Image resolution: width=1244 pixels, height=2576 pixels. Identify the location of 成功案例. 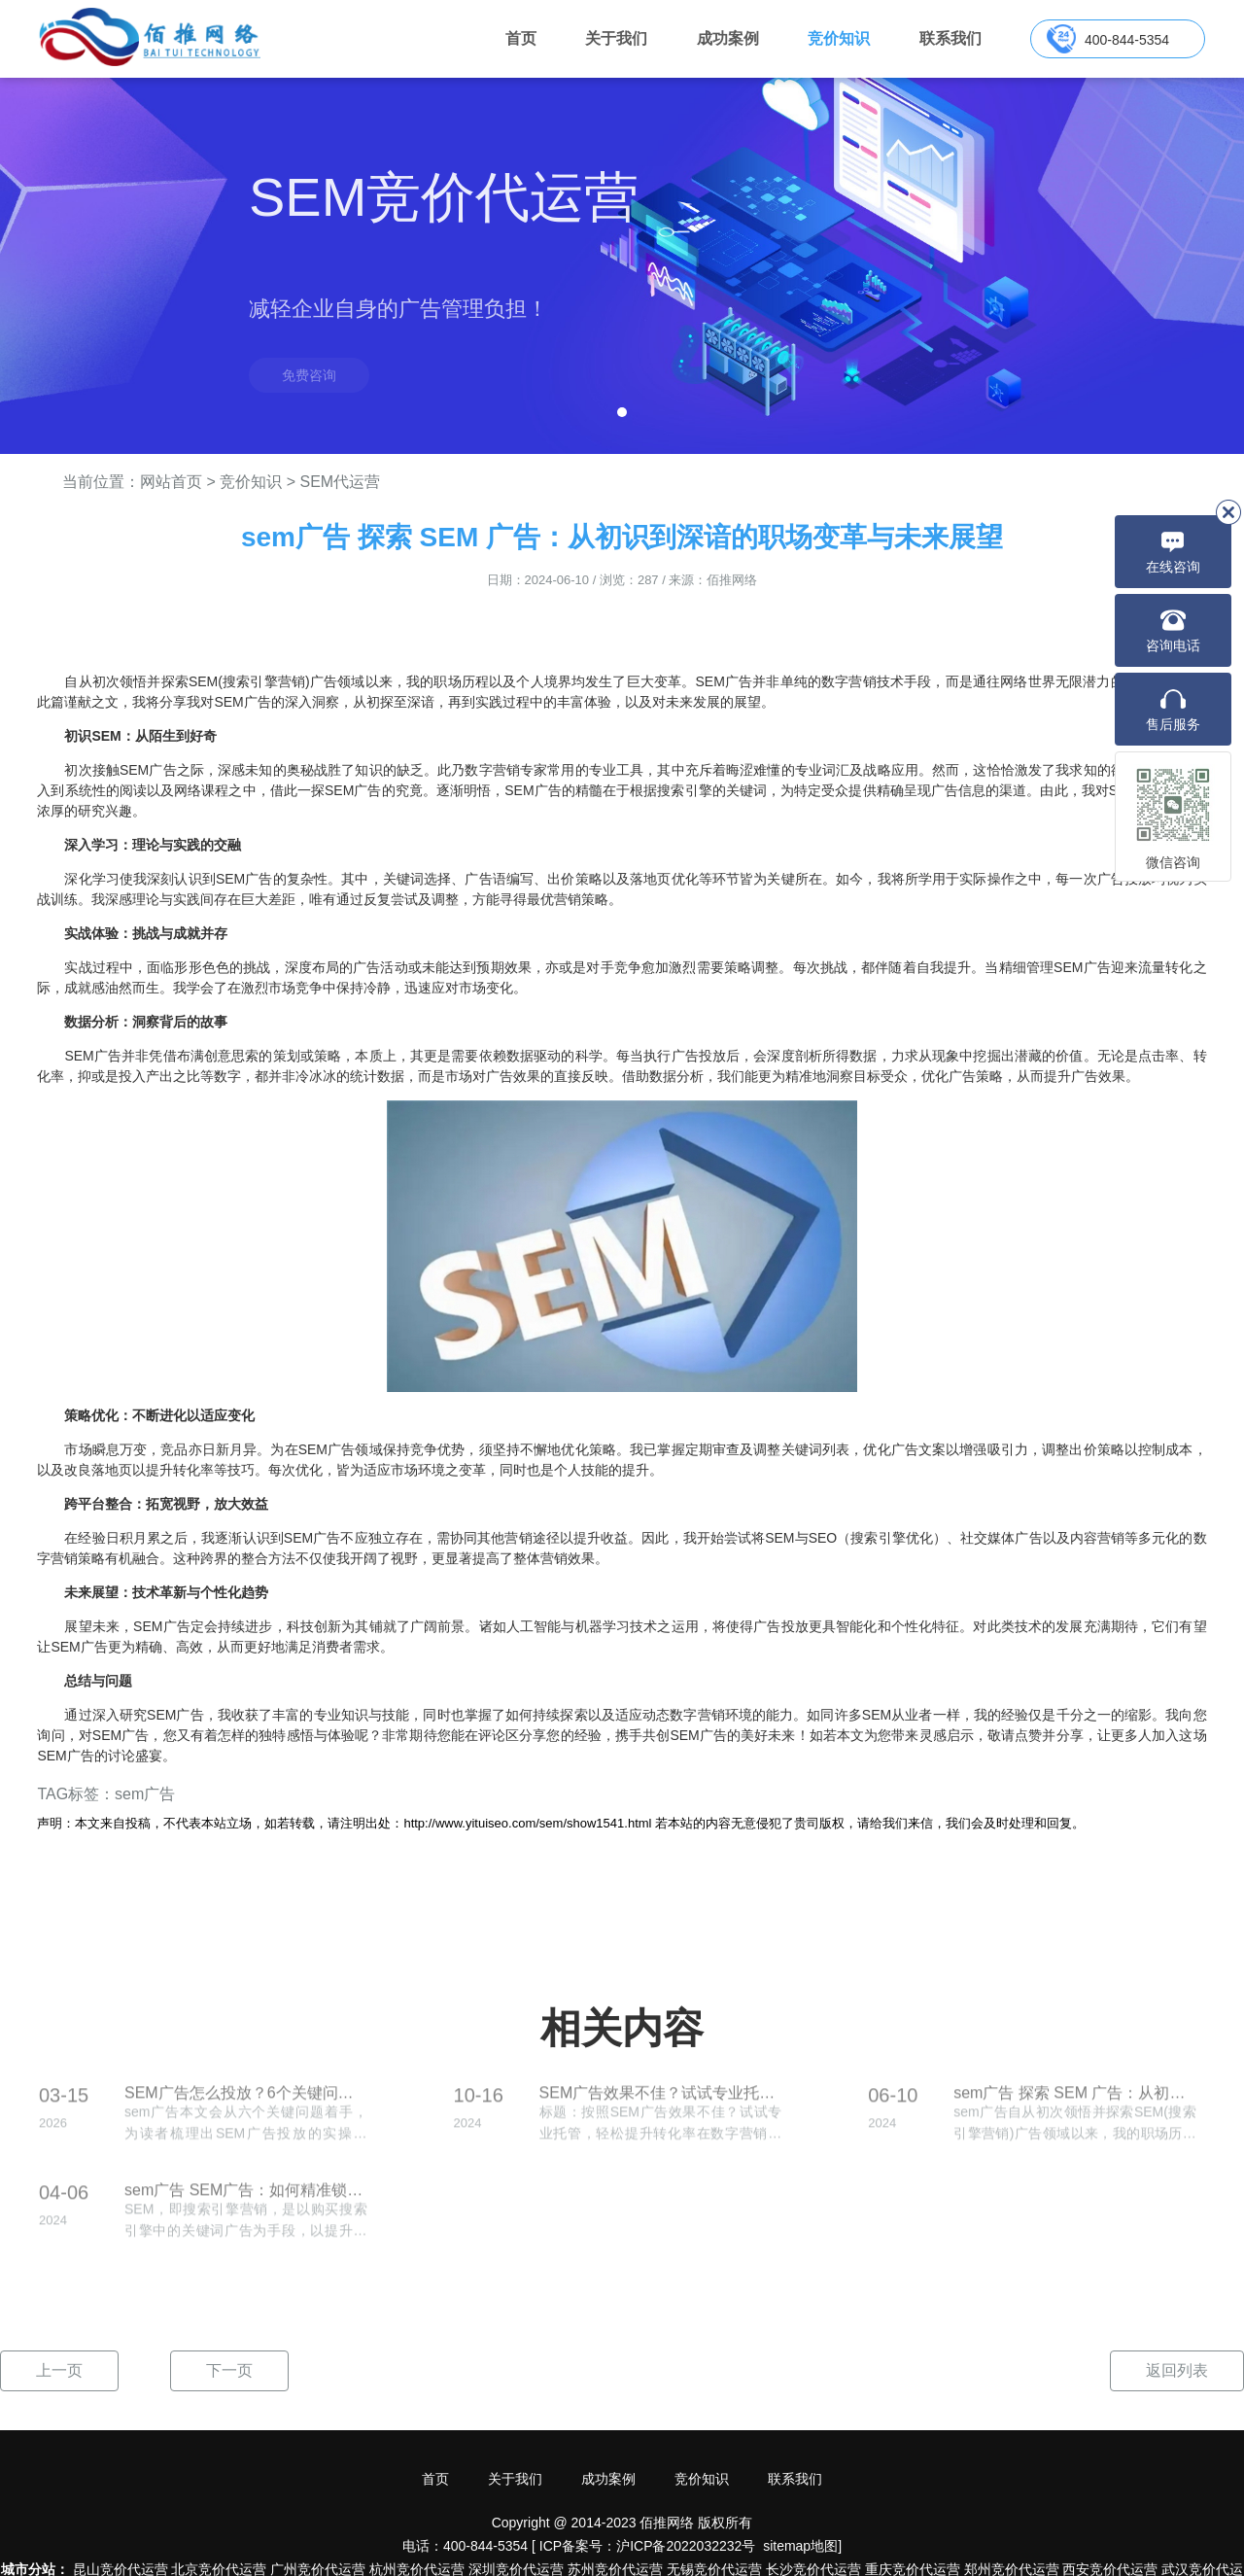
(728, 38).